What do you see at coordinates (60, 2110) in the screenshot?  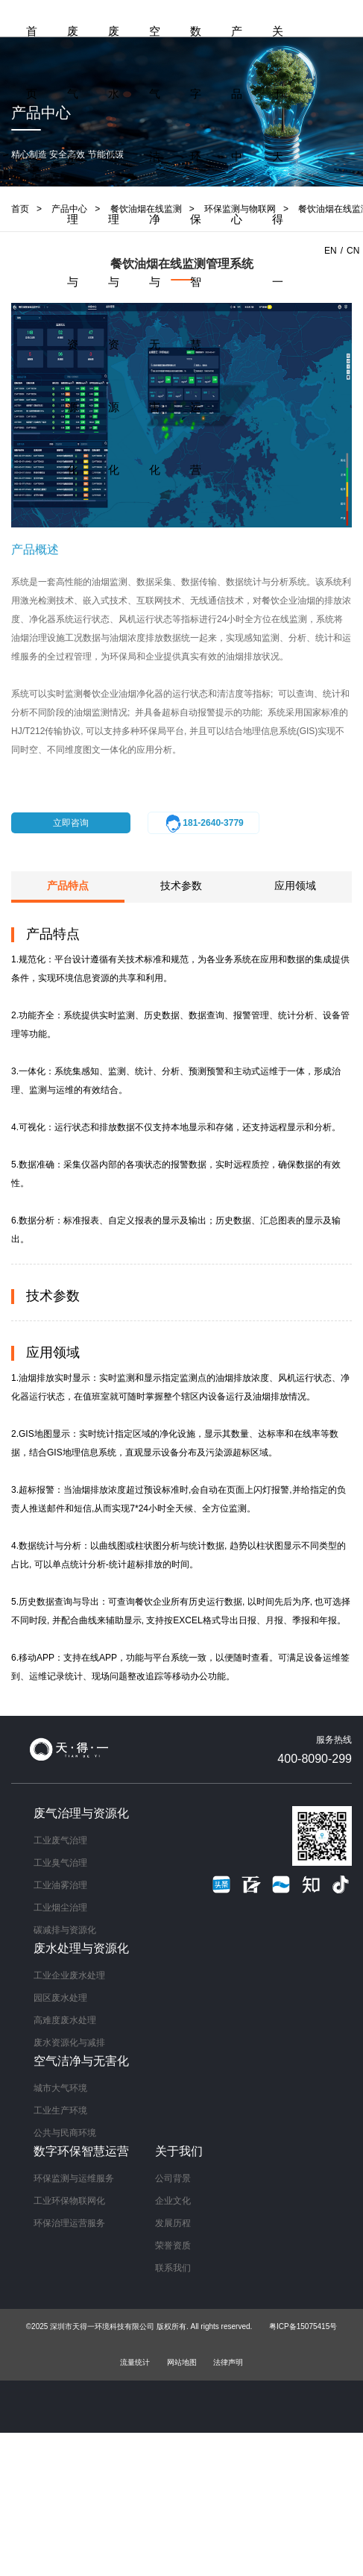 I see `工业生产环境` at bounding box center [60, 2110].